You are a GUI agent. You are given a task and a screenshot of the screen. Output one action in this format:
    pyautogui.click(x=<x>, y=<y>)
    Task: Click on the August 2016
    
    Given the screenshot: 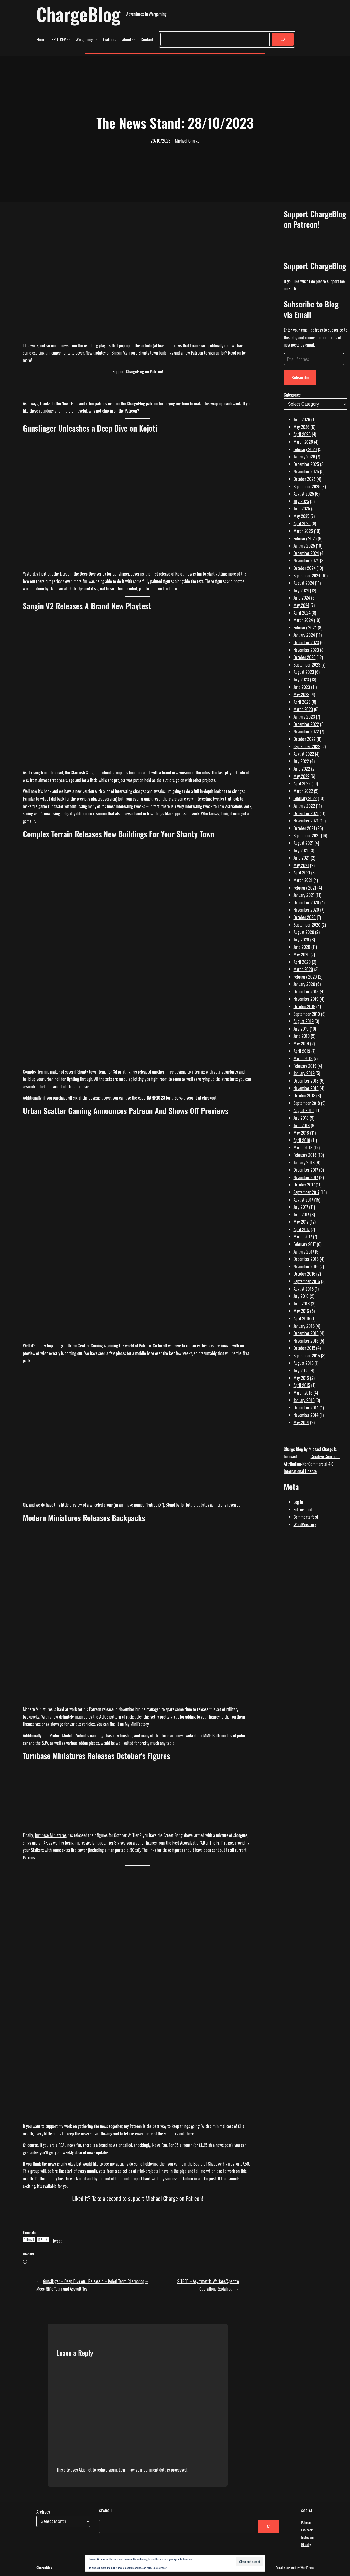 What is the action you would take?
    pyautogui.click(x=304, y=1289)
    